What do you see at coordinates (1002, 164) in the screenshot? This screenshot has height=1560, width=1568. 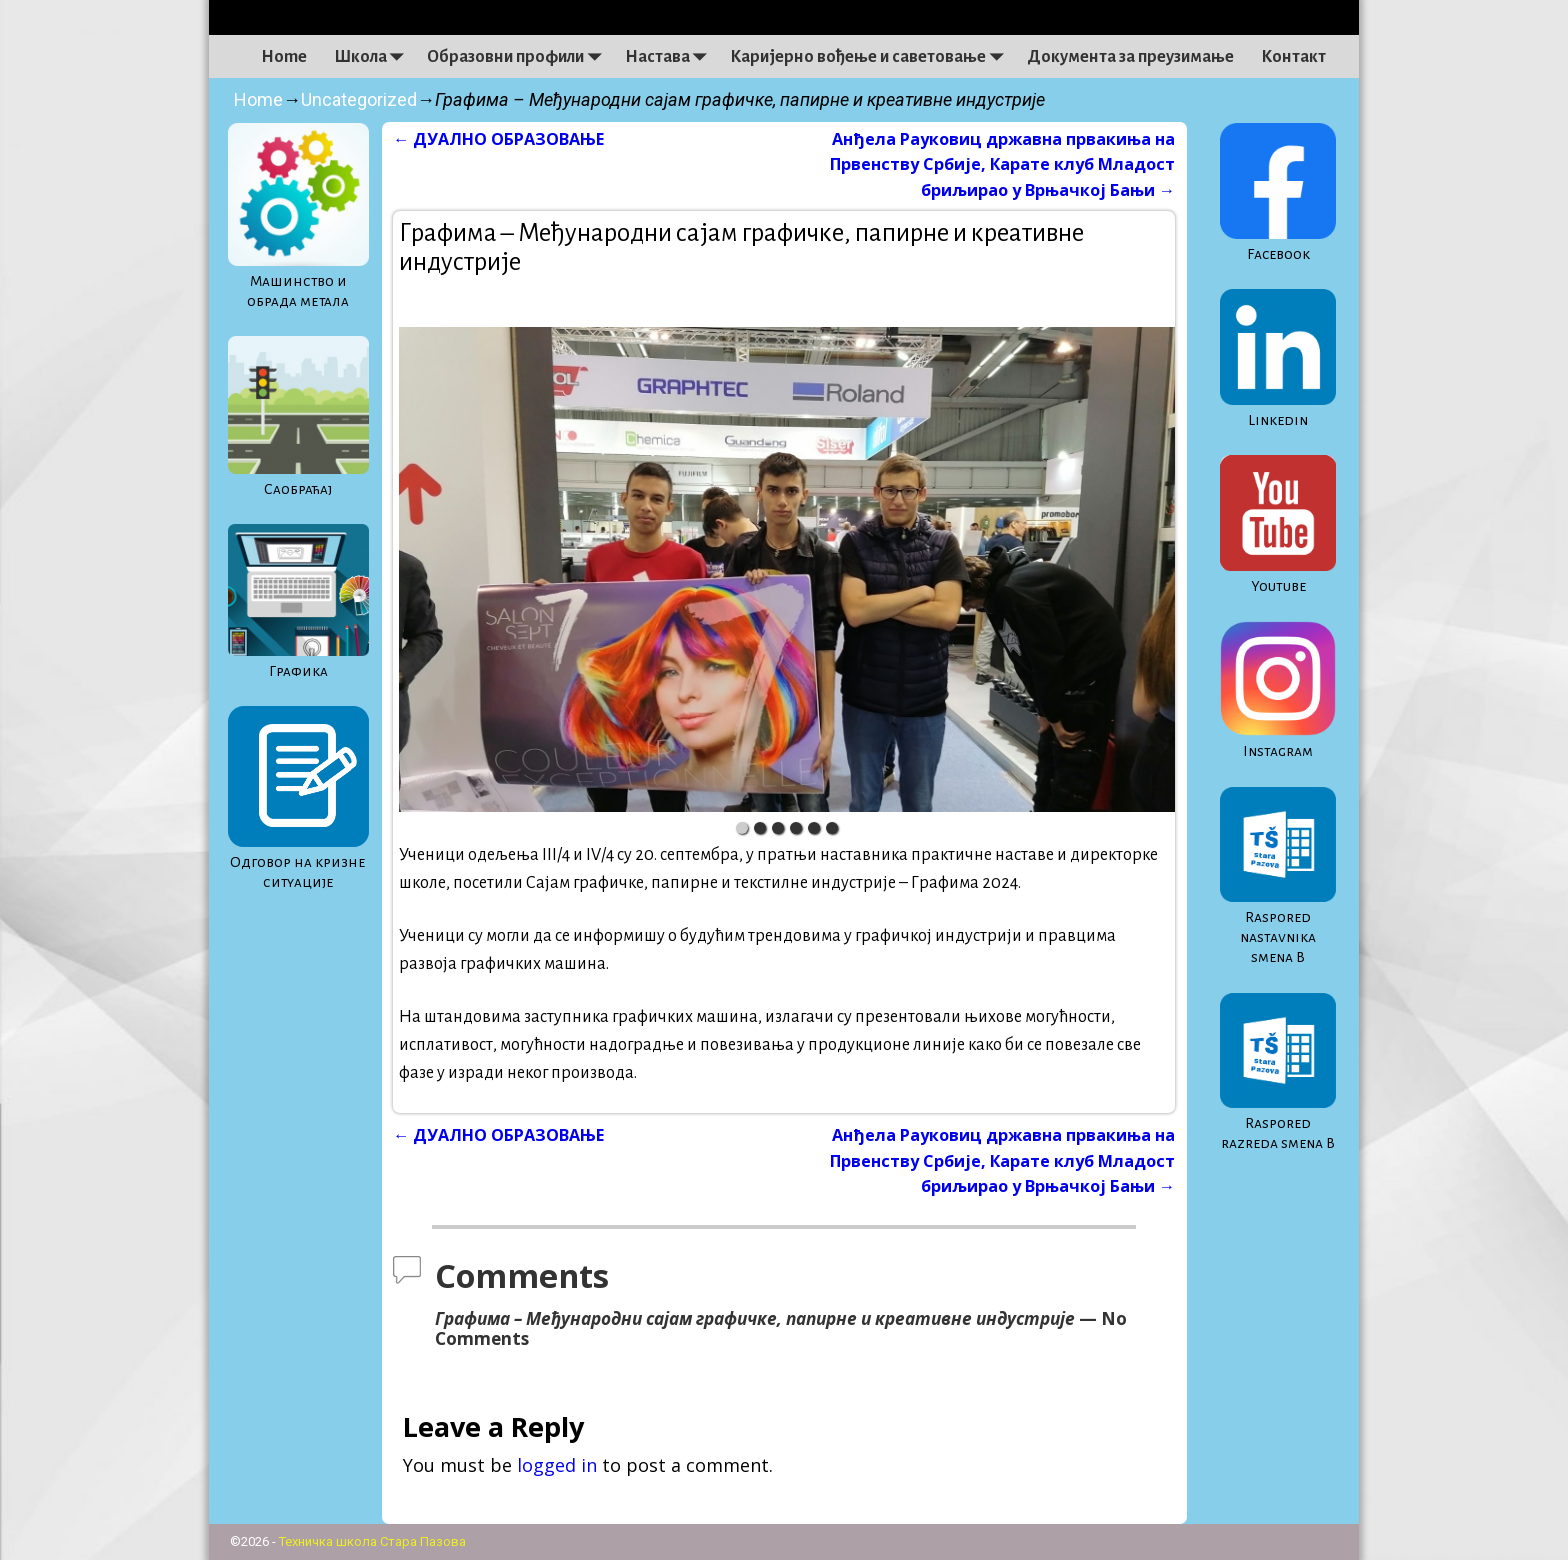 I see `Анђела Рауковиц државна првакиња на Првенству Србије, Карате клуб Младост бриљирао у Врњачкој Бањи` at bounding box center [1002, 164].